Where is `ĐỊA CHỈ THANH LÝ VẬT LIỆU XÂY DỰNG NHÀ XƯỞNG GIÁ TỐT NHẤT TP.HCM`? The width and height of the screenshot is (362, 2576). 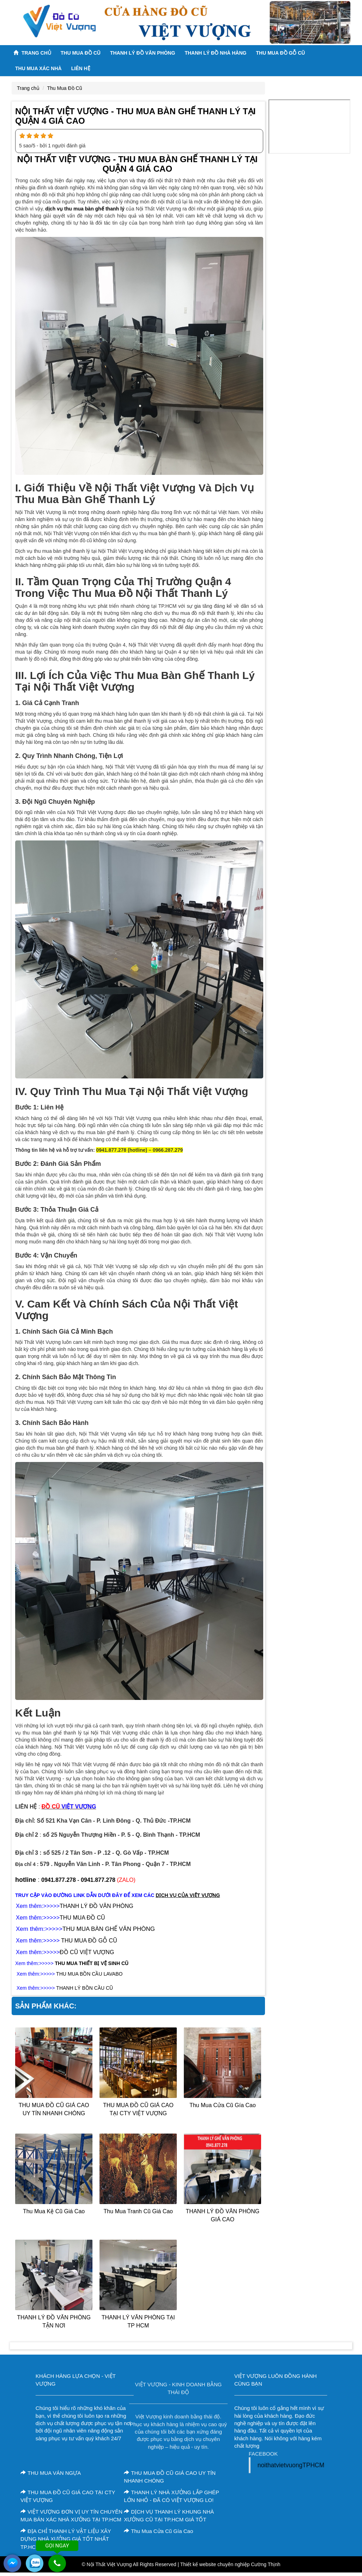 ĐỊA CHỈ THANH LÝ VẬT LIỆU XÂY DỰNG NHÀ XƯỞNG GIÁ TỐT NHẤT TP.HCM is located at coordinates (65, 2539).